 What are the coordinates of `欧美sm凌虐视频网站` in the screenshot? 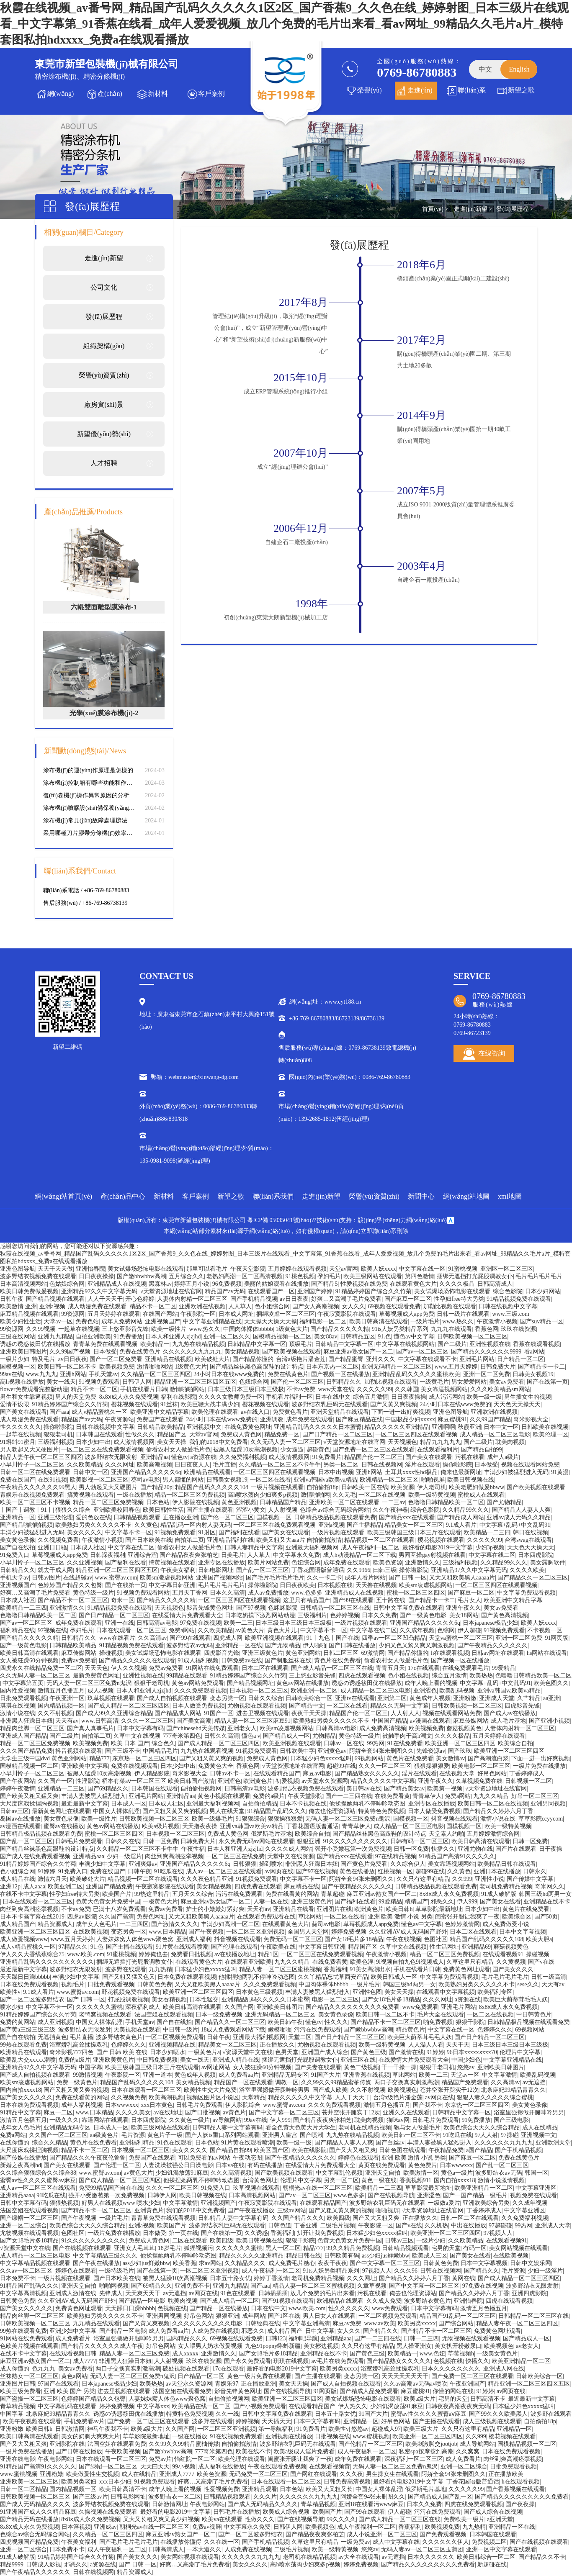 It's located at (166, 1577).